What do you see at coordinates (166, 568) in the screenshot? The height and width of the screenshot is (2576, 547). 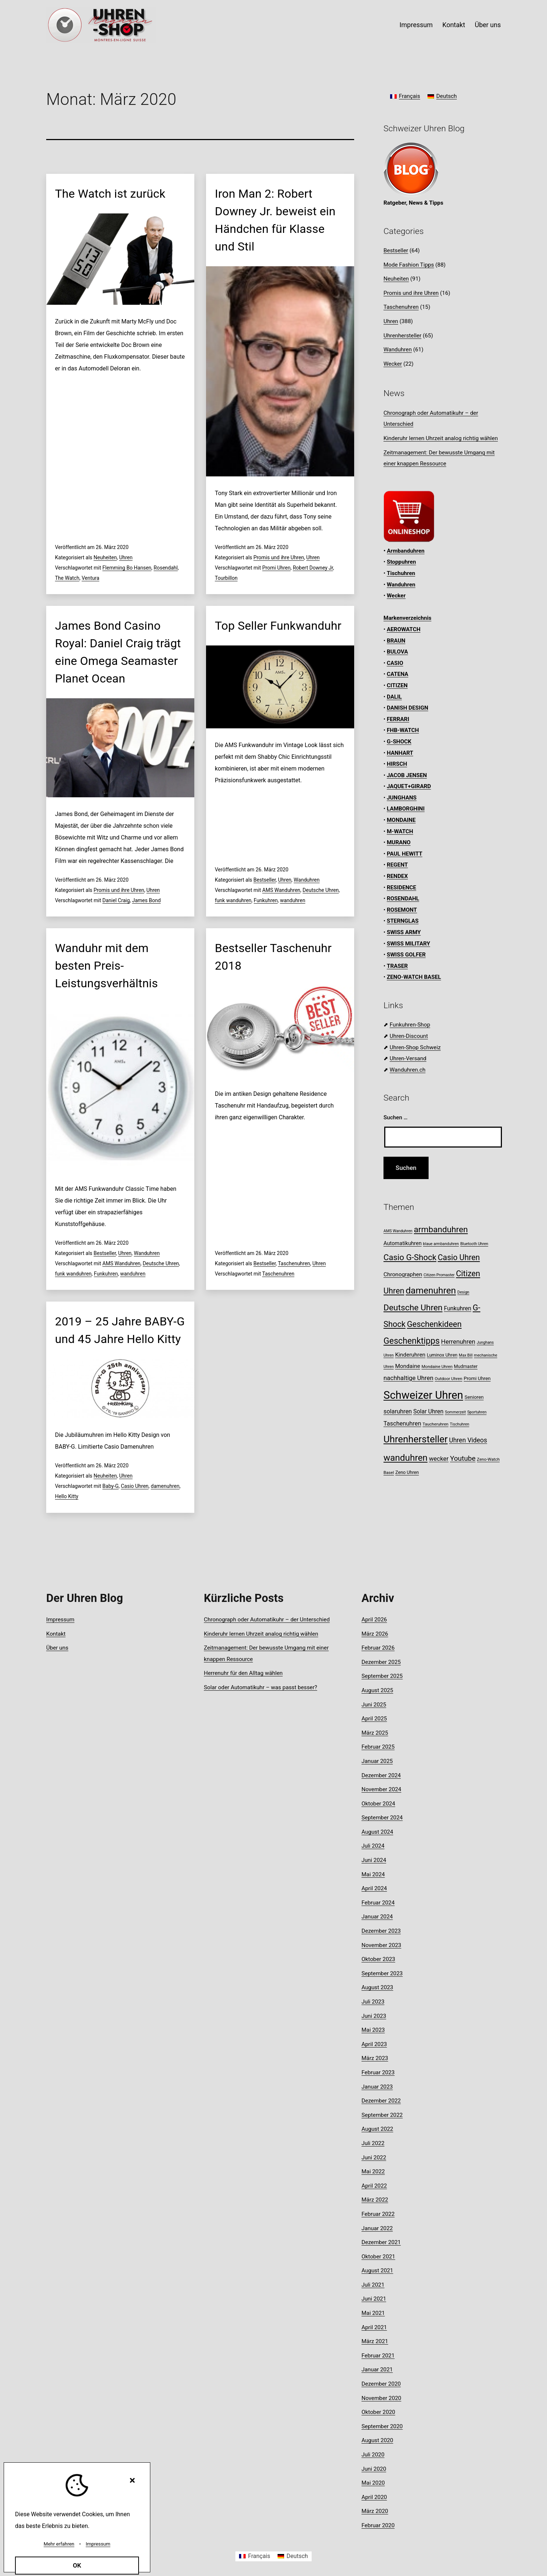 I see `Rosendahl` at bounding box center [166, 568].